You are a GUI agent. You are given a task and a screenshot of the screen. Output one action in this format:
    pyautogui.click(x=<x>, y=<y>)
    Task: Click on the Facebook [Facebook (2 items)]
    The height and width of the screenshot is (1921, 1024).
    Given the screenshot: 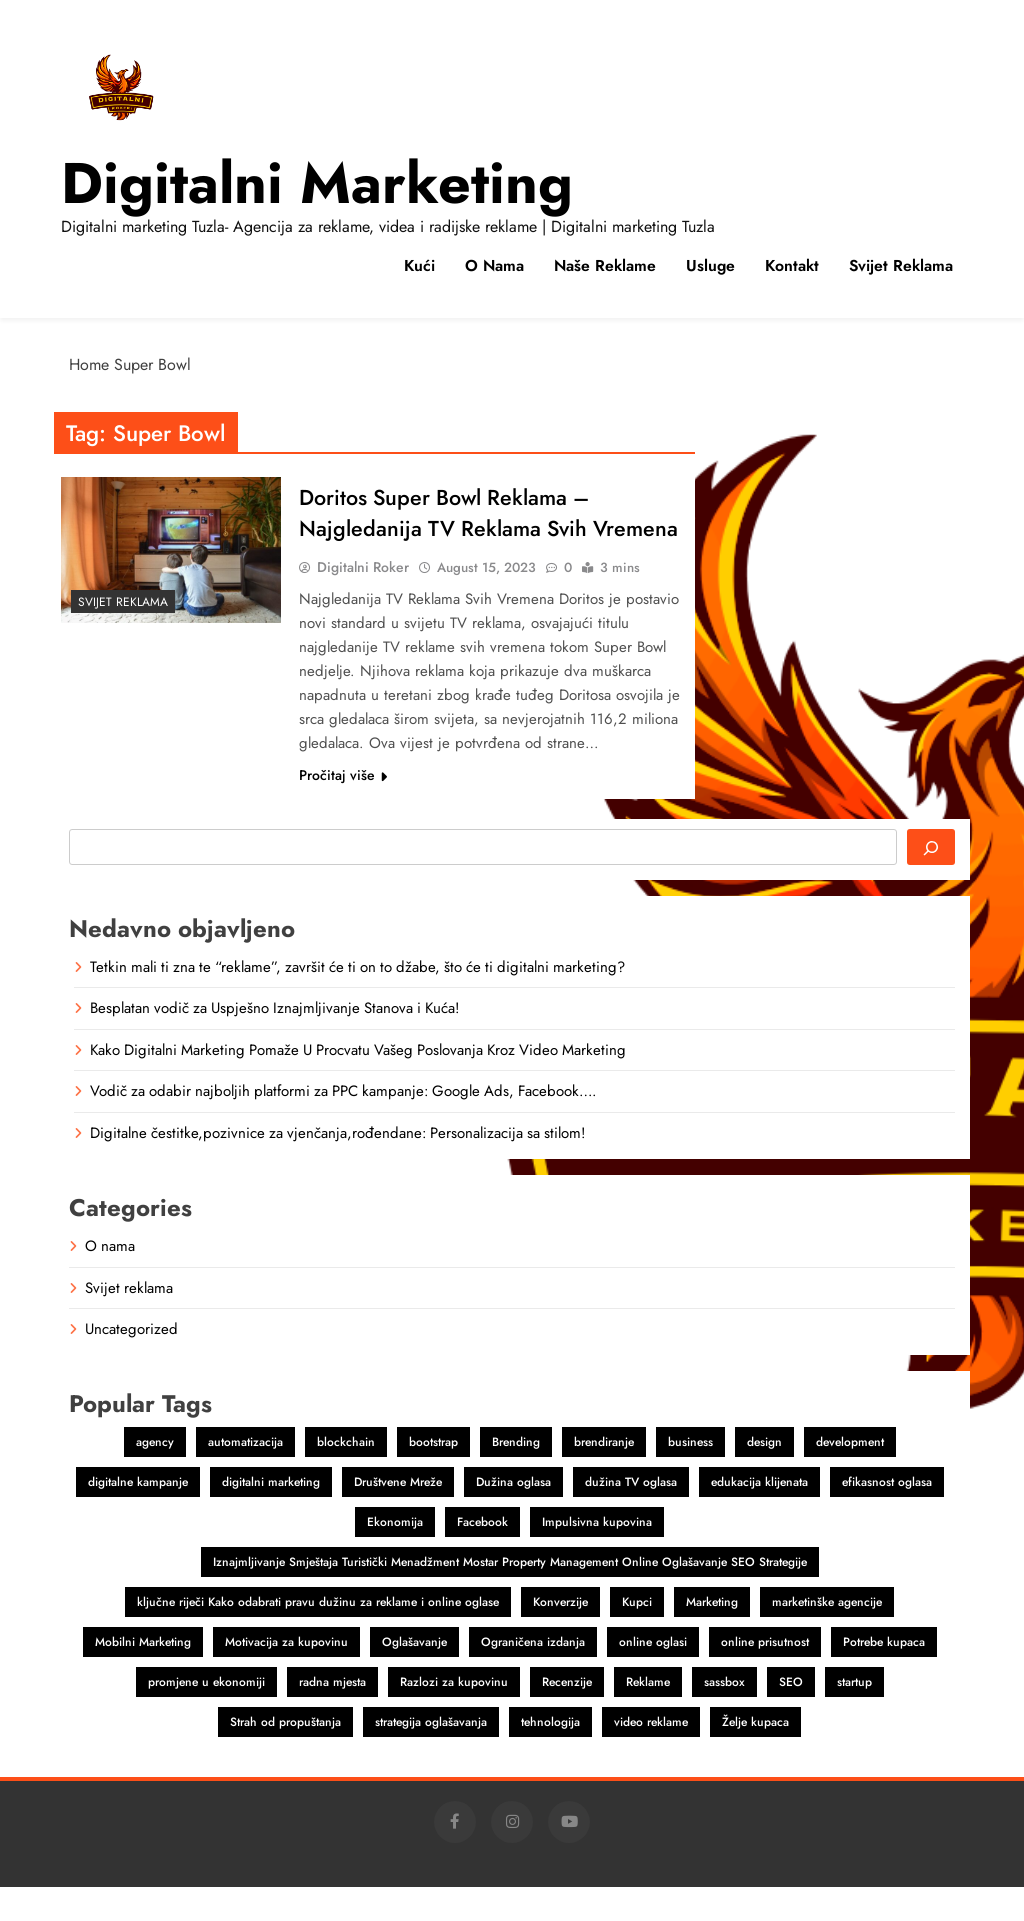 What is the action you would take?
    pyautogui.click(x=482, y=1556)
    